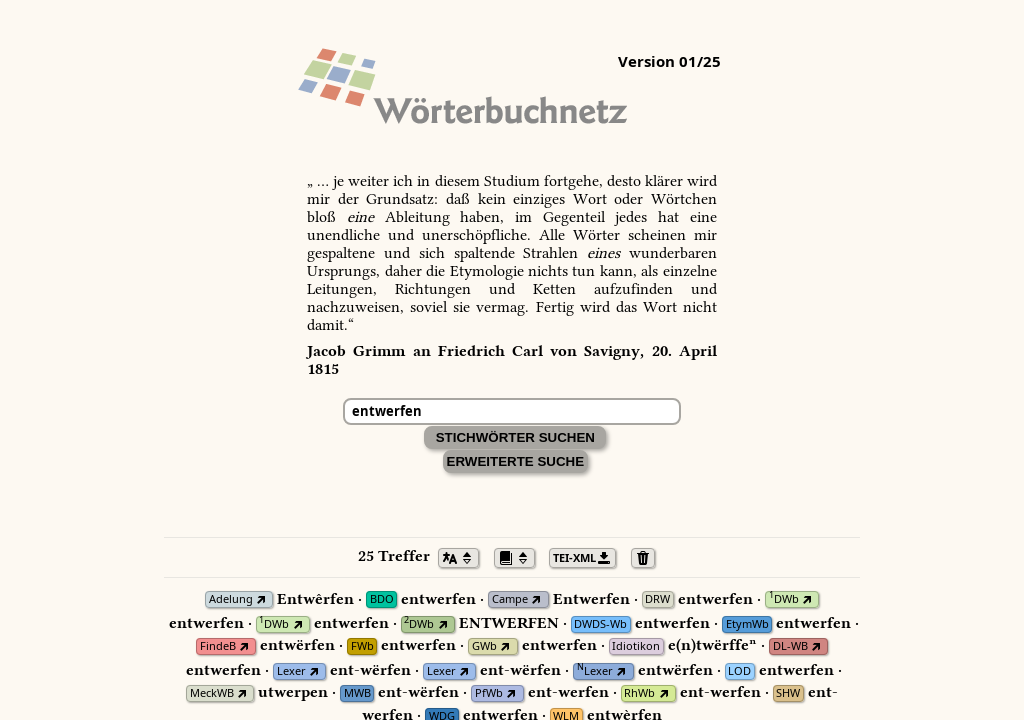 The height and width of the screenshot is (720, 1024). What do you see at coordinates (600, 624) in the screenshot?
I see `DWDS-Wb` at bounding box center [600, 624].